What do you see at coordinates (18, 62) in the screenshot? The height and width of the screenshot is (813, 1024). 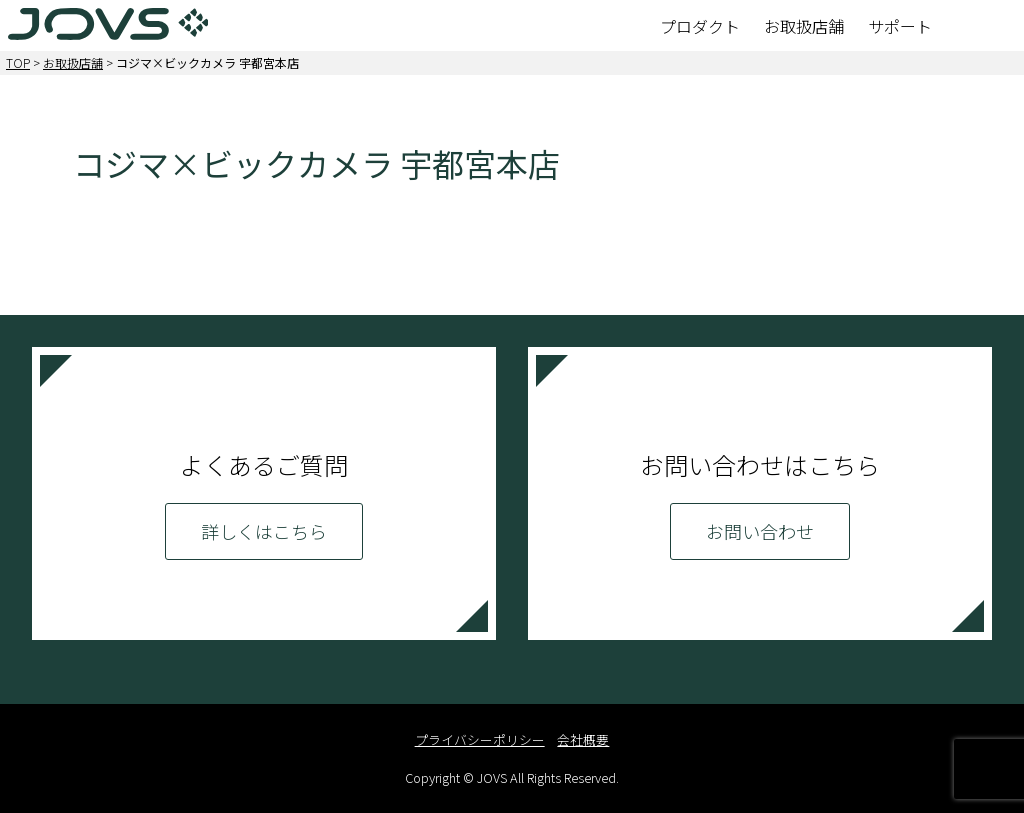 I see `TOP` at bounding box center [18, 62].